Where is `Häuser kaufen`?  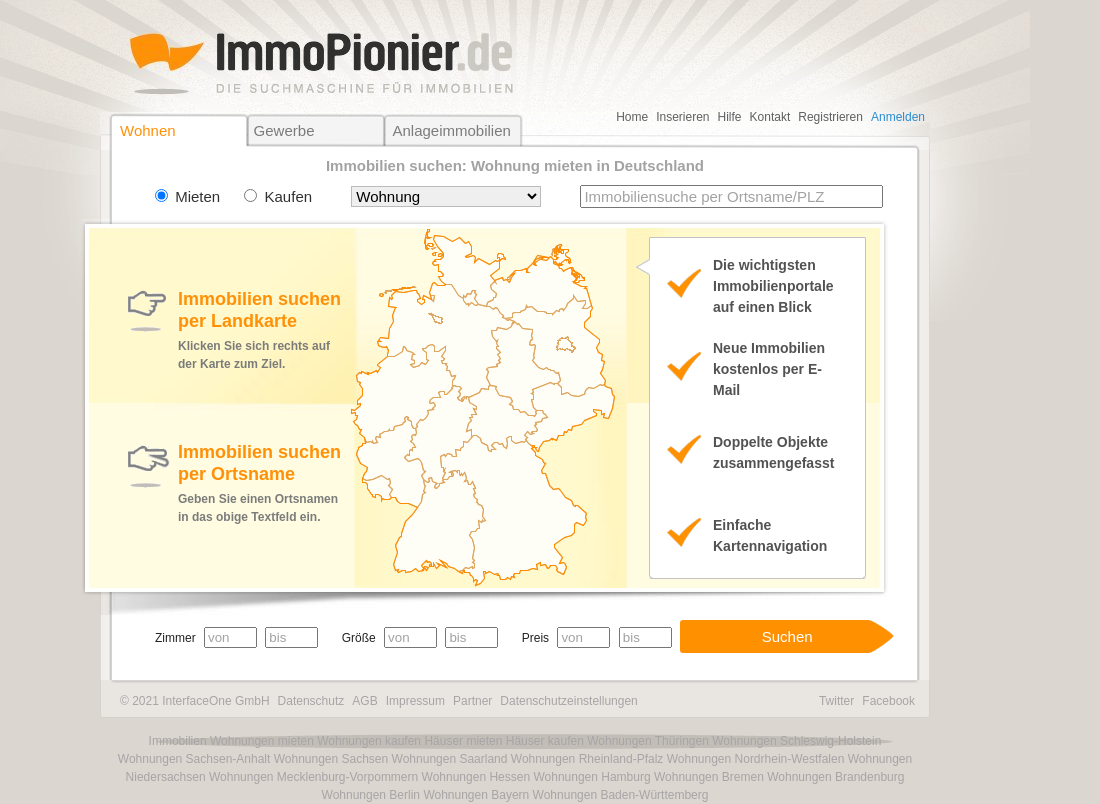 Häuser kaufen is located at coordinates (545, 741).